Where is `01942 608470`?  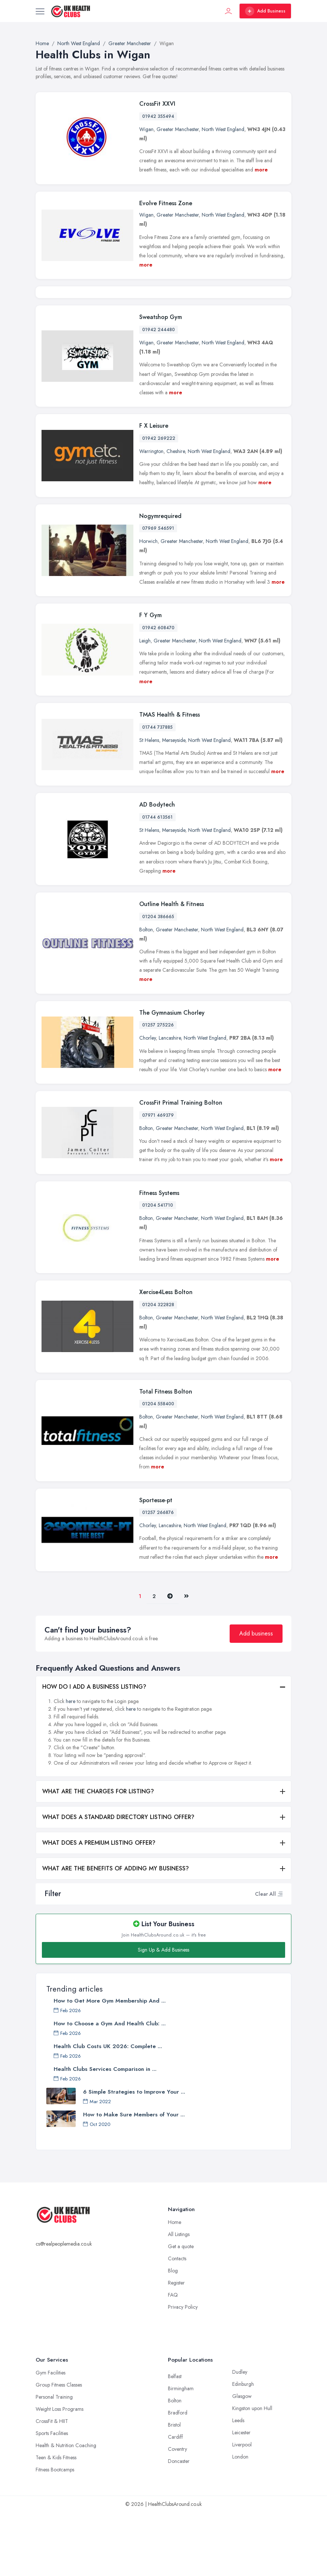
01942 608470 is located at coordinates (158, 691).